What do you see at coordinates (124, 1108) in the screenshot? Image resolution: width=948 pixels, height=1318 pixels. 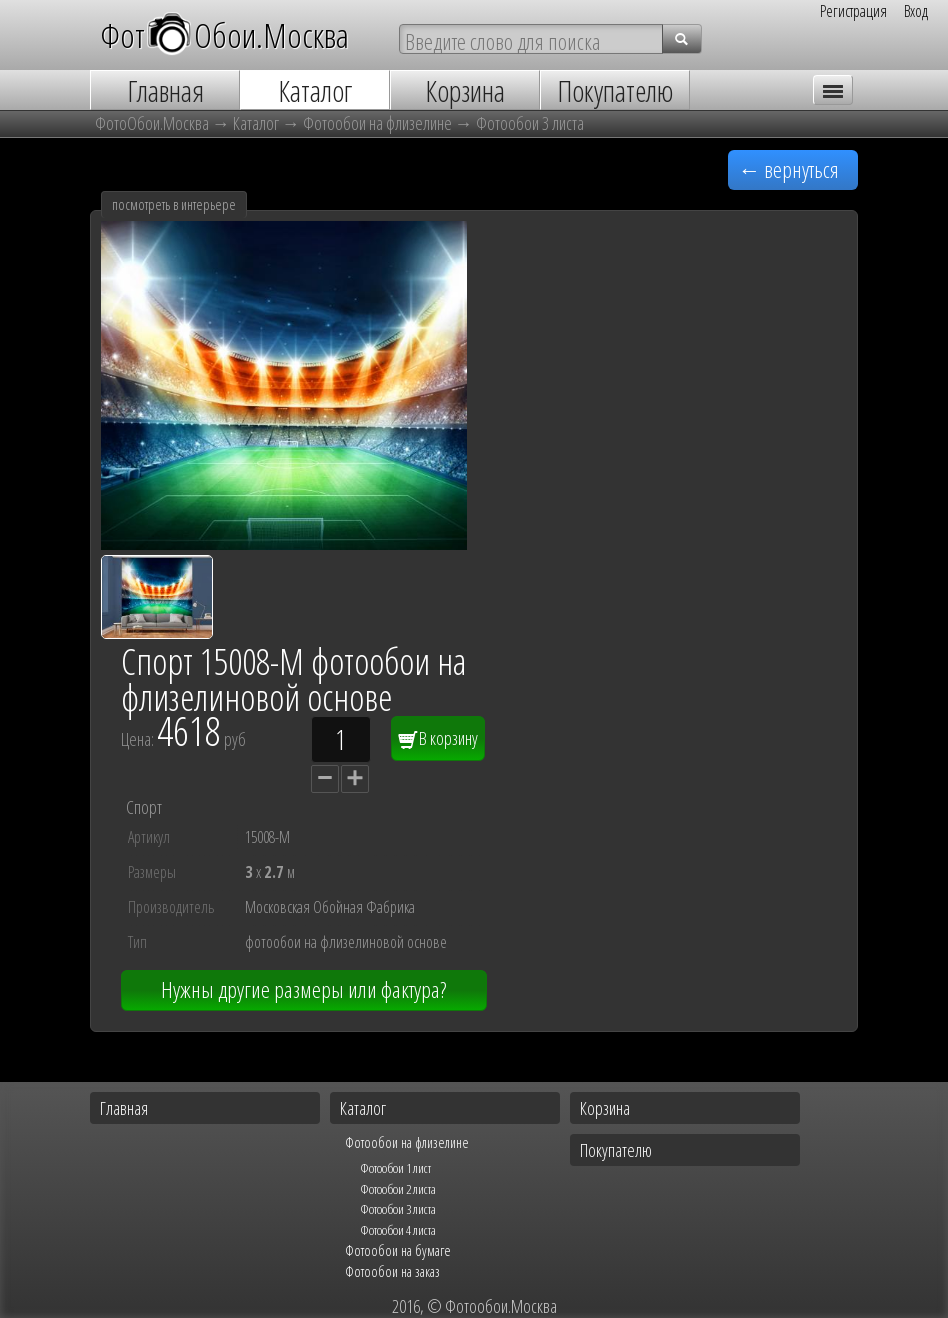 I see `Главная` at bounding box center [124, 1108].